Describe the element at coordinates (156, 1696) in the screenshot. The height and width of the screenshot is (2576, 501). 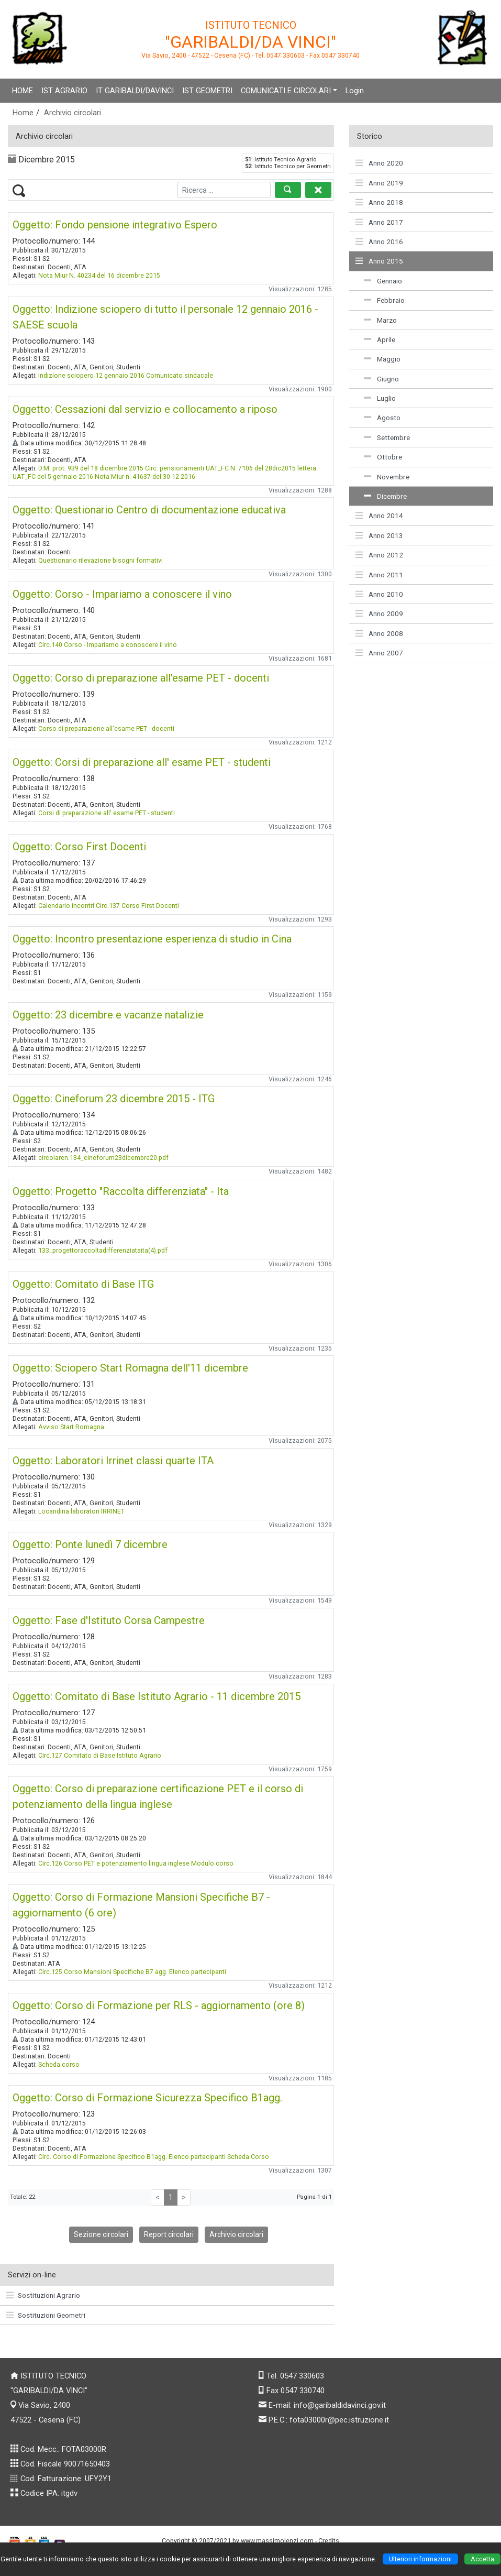
I see `Oggetto: Comitato di Base Istituto Agrario - 11 dicembre 2015` at that location.